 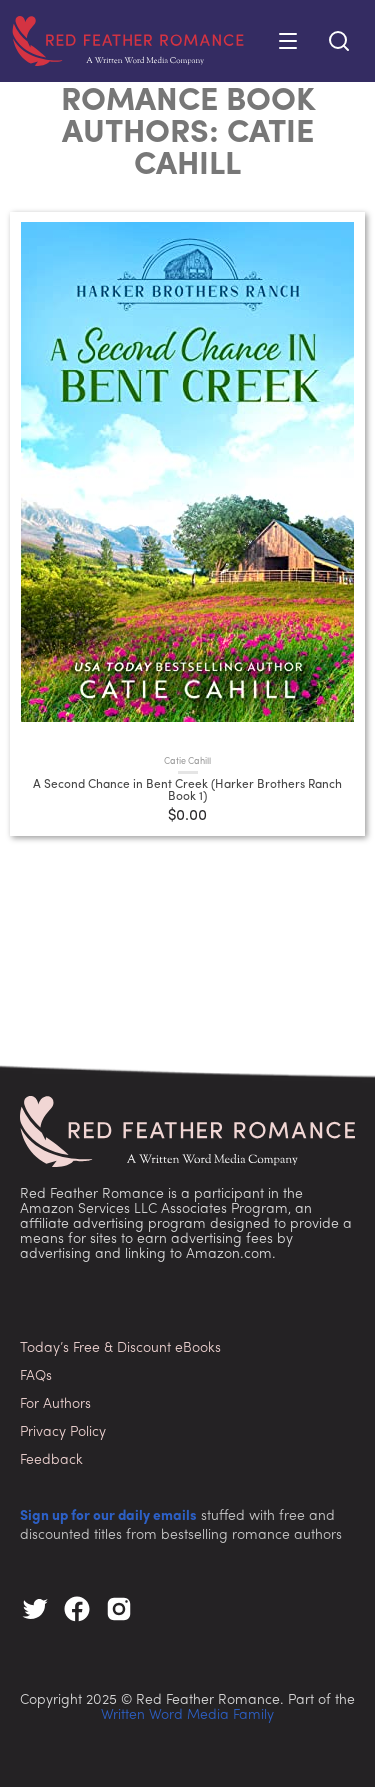 What do you see at coordinates (187, 1715) in the screenshot?
I see `Written Word Media Family` at bounding box center [187, 1715].